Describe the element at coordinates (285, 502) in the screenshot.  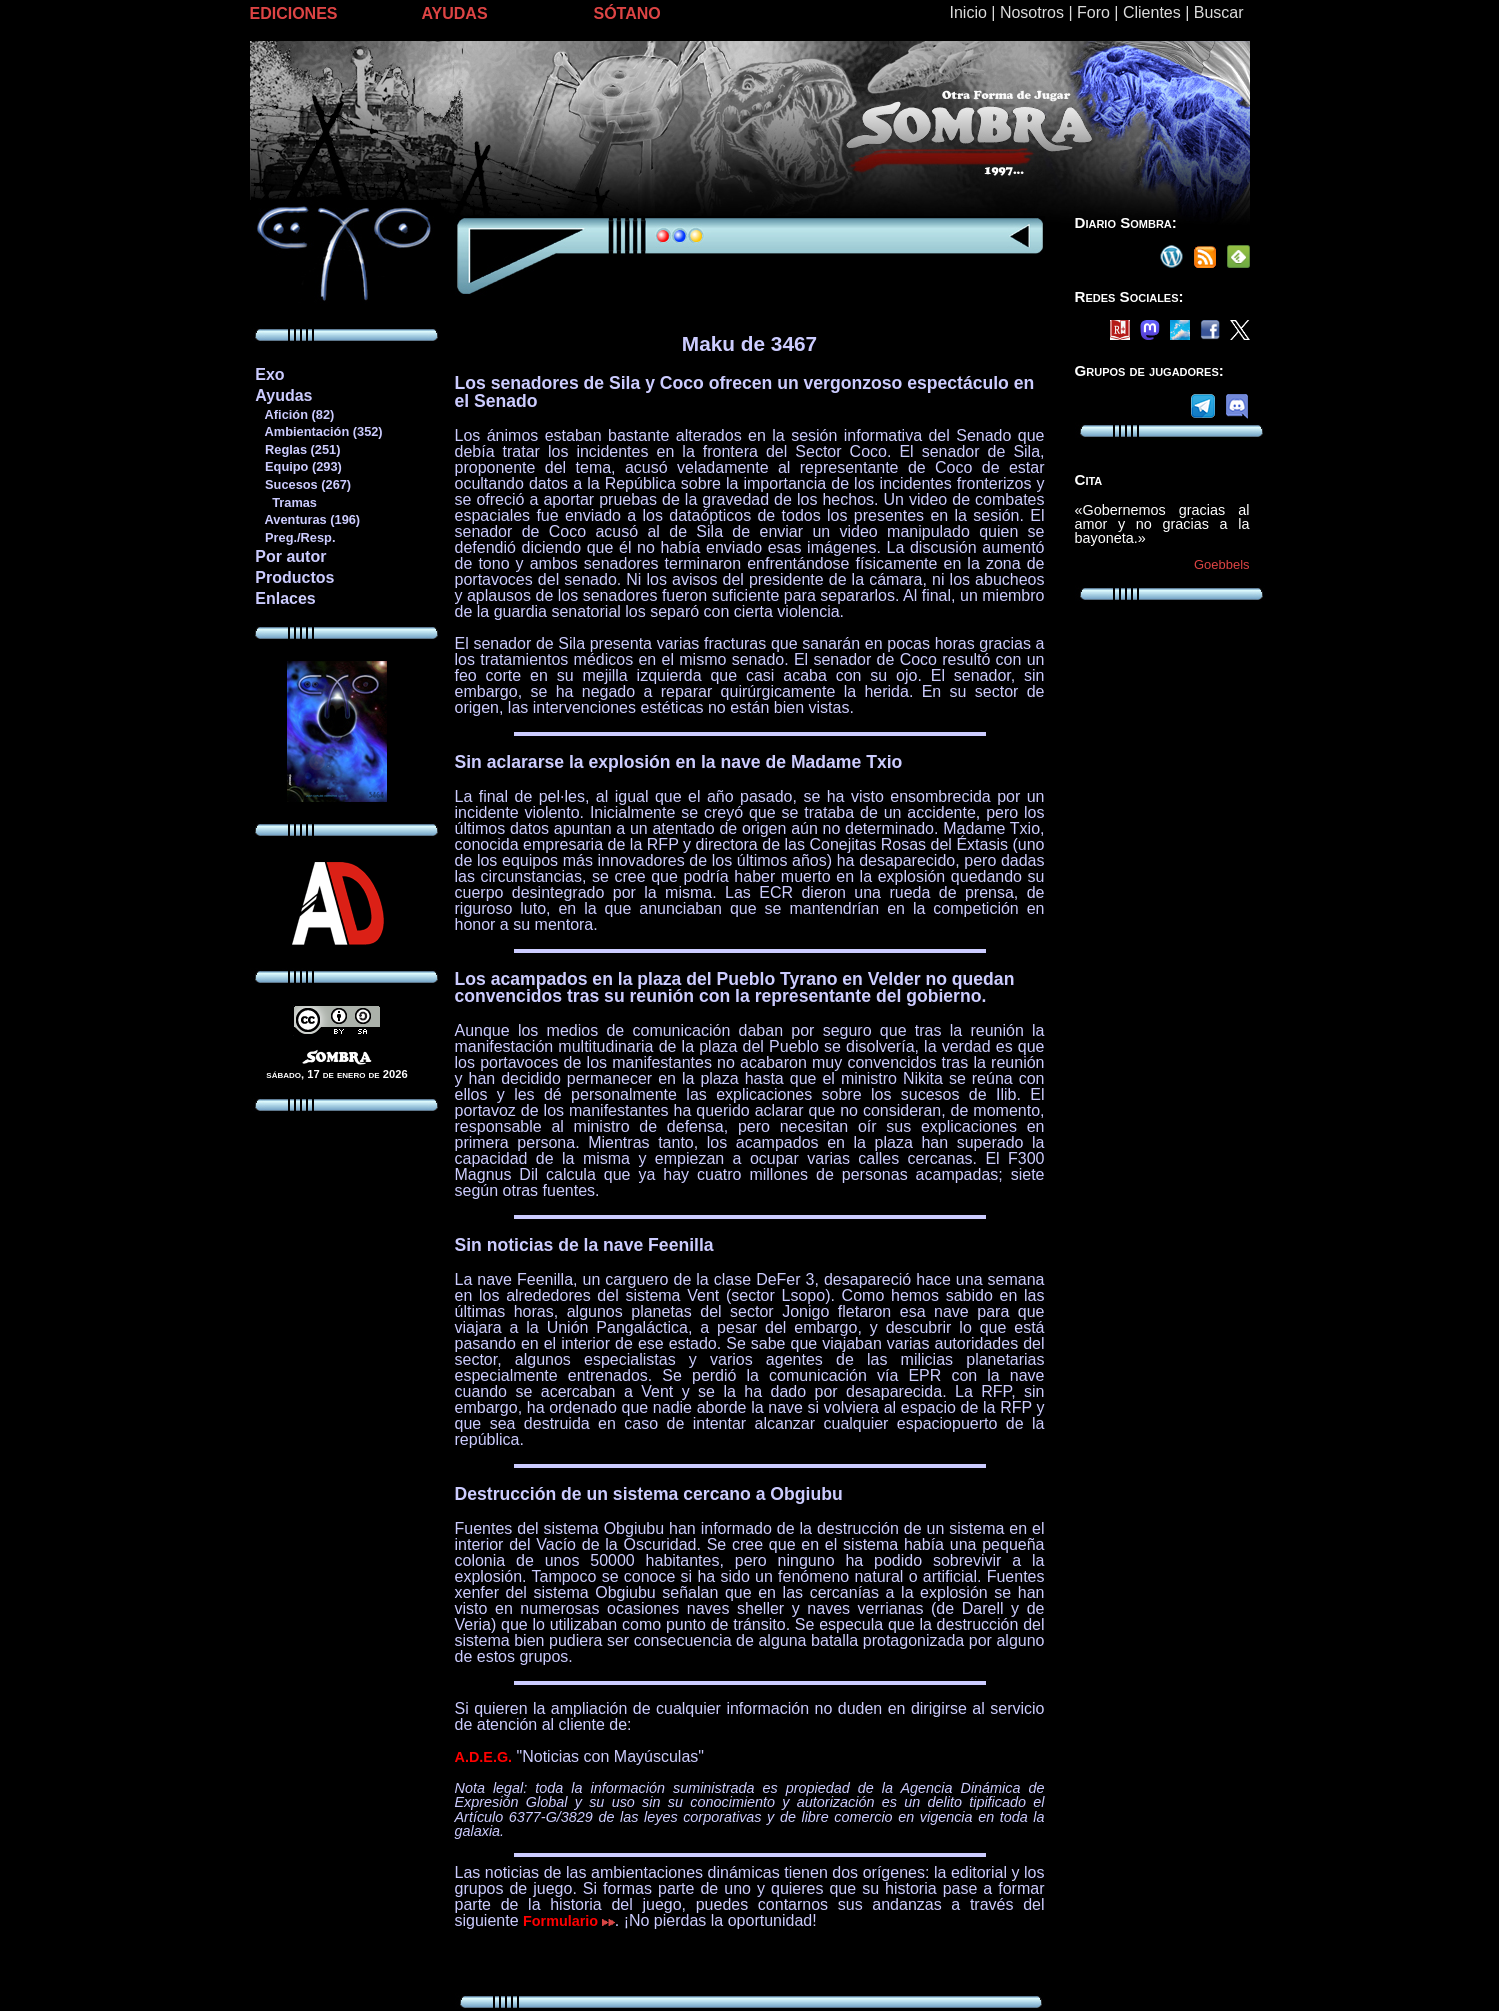
I see `Tramas` at that location.